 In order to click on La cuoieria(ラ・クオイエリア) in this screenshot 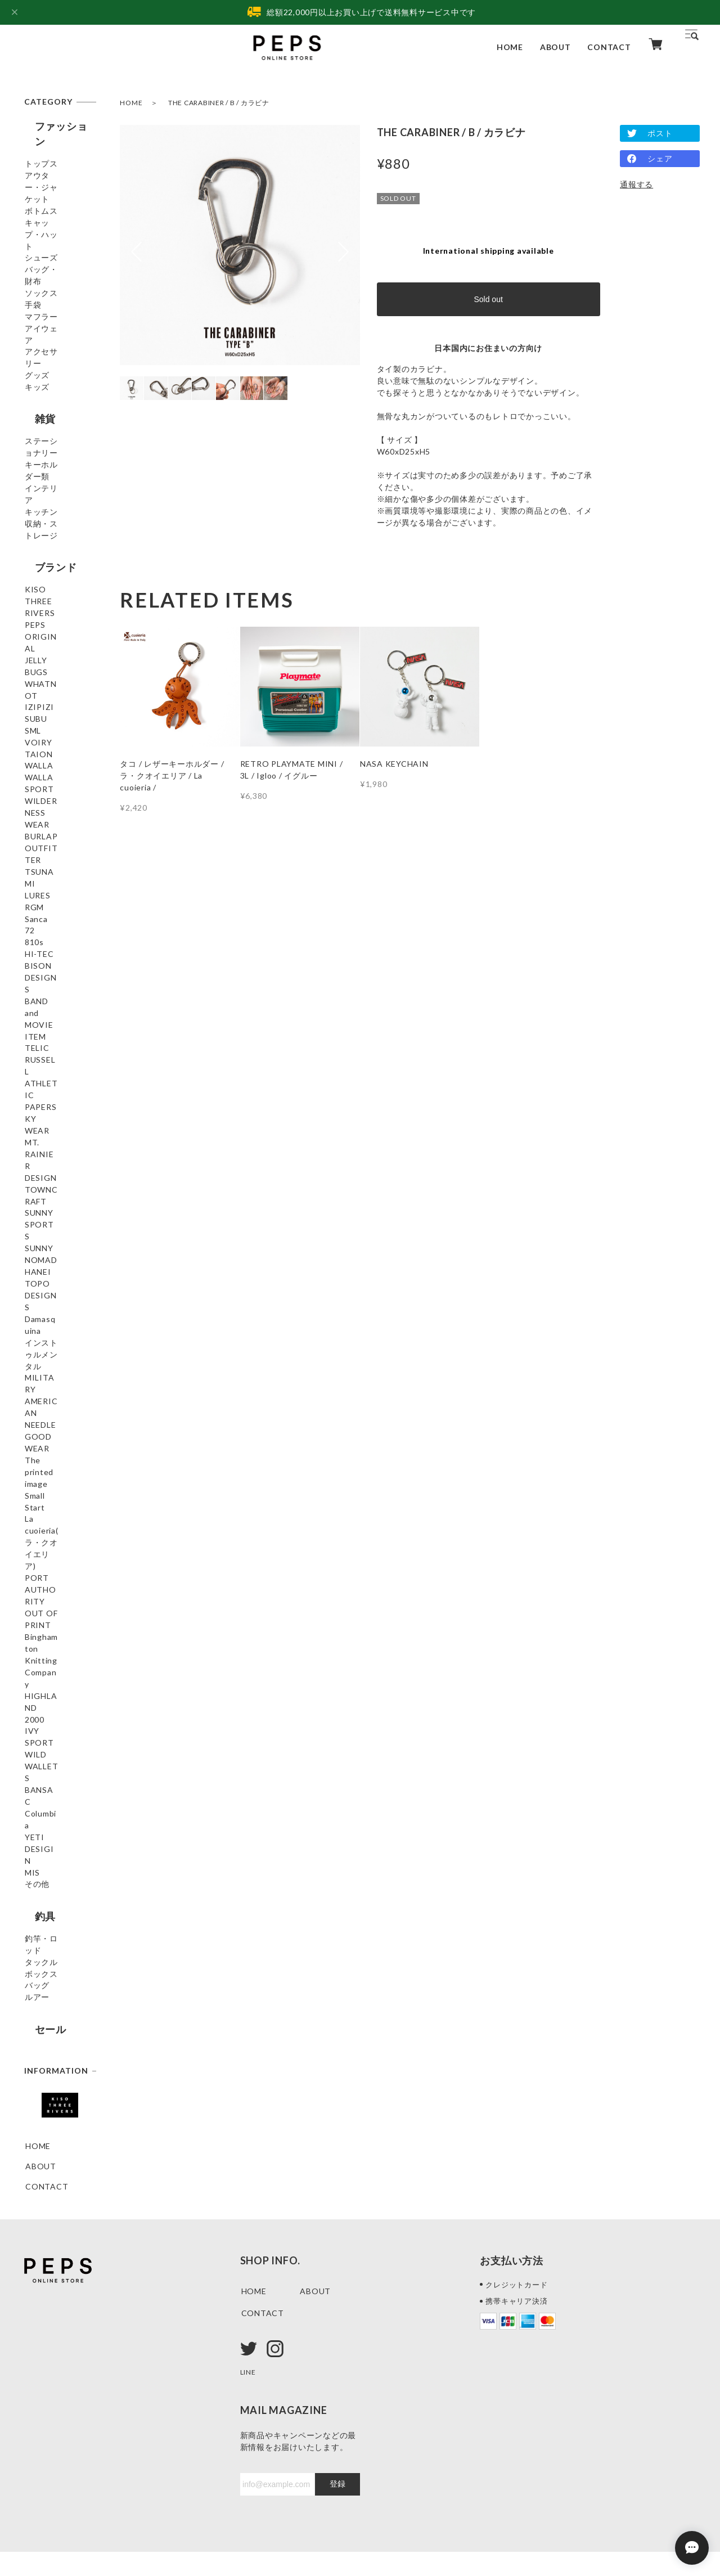, I will do `click(56, 1508)`.